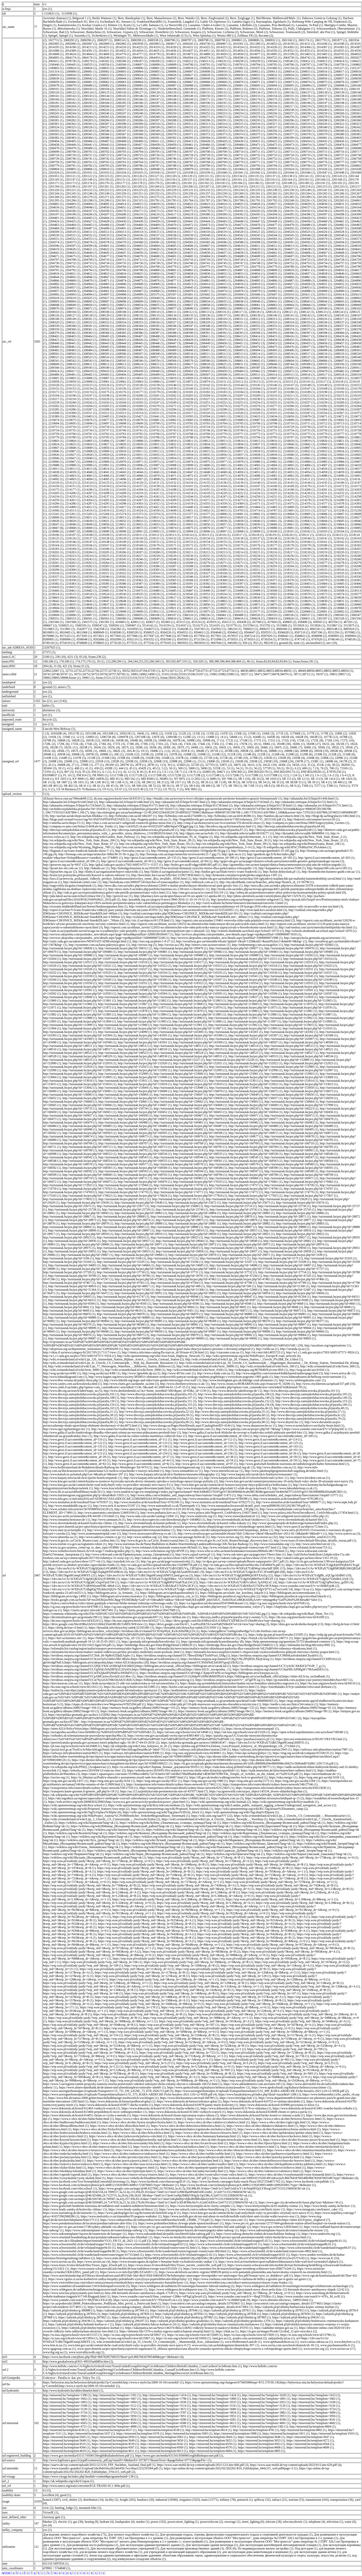  I want to click on 2200232 (1), so click(206, 109).